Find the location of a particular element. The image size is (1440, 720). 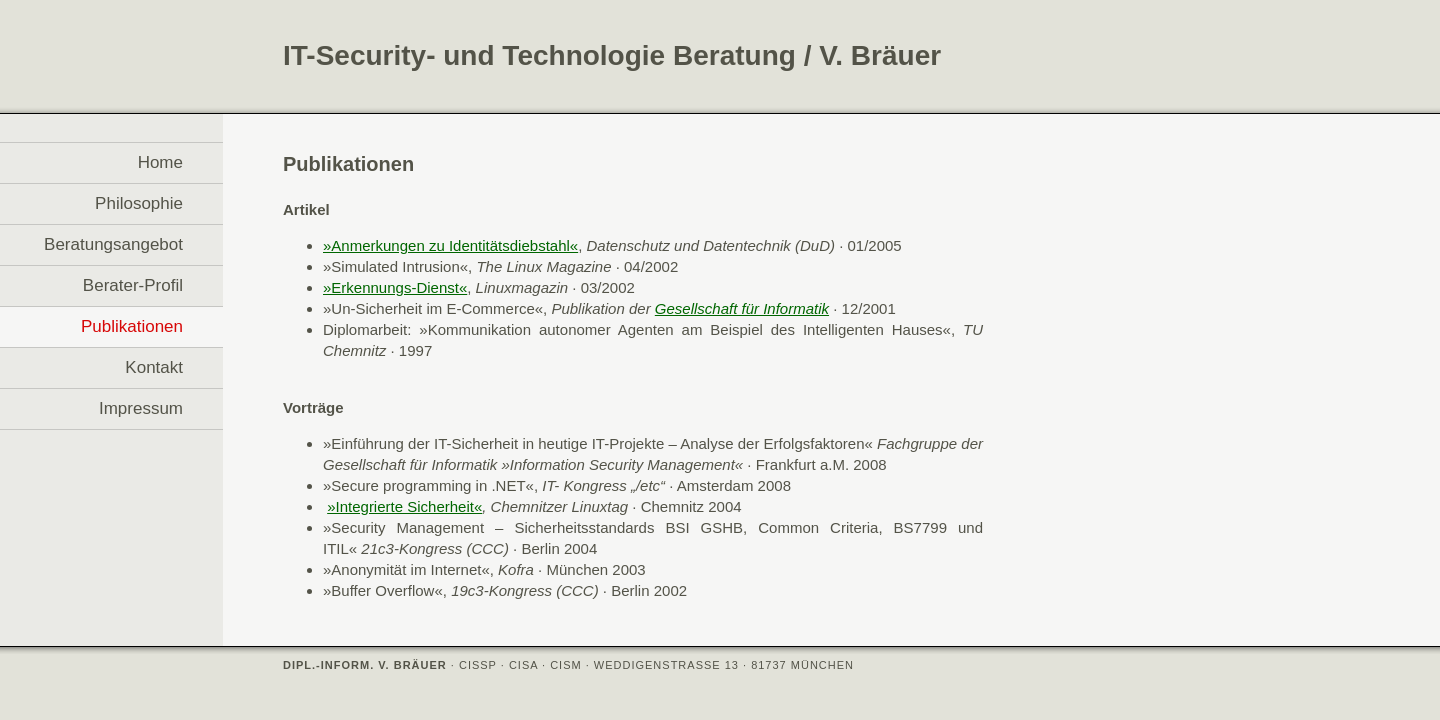

Berater-Profil is located at coordinates (133, 285).